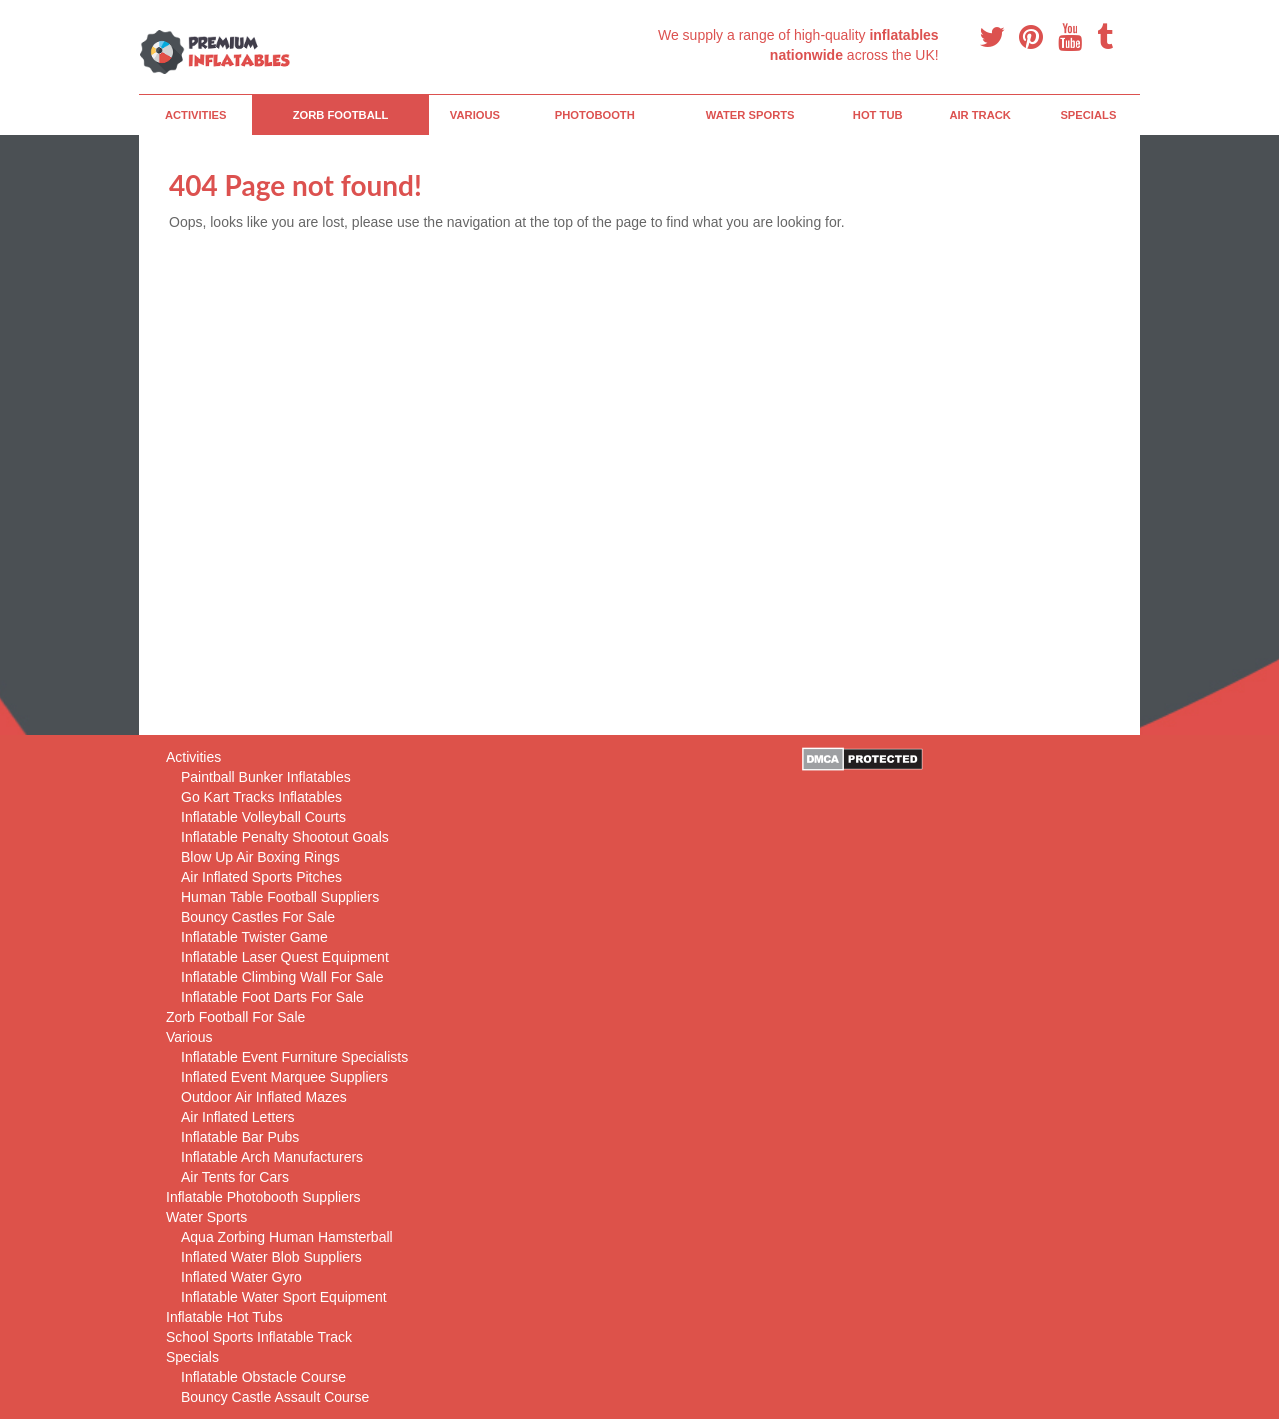 The width and height of the screenshot is (1279, 1419). I want to click on Go Kart Tracks Inflatables, so click(261, 797).